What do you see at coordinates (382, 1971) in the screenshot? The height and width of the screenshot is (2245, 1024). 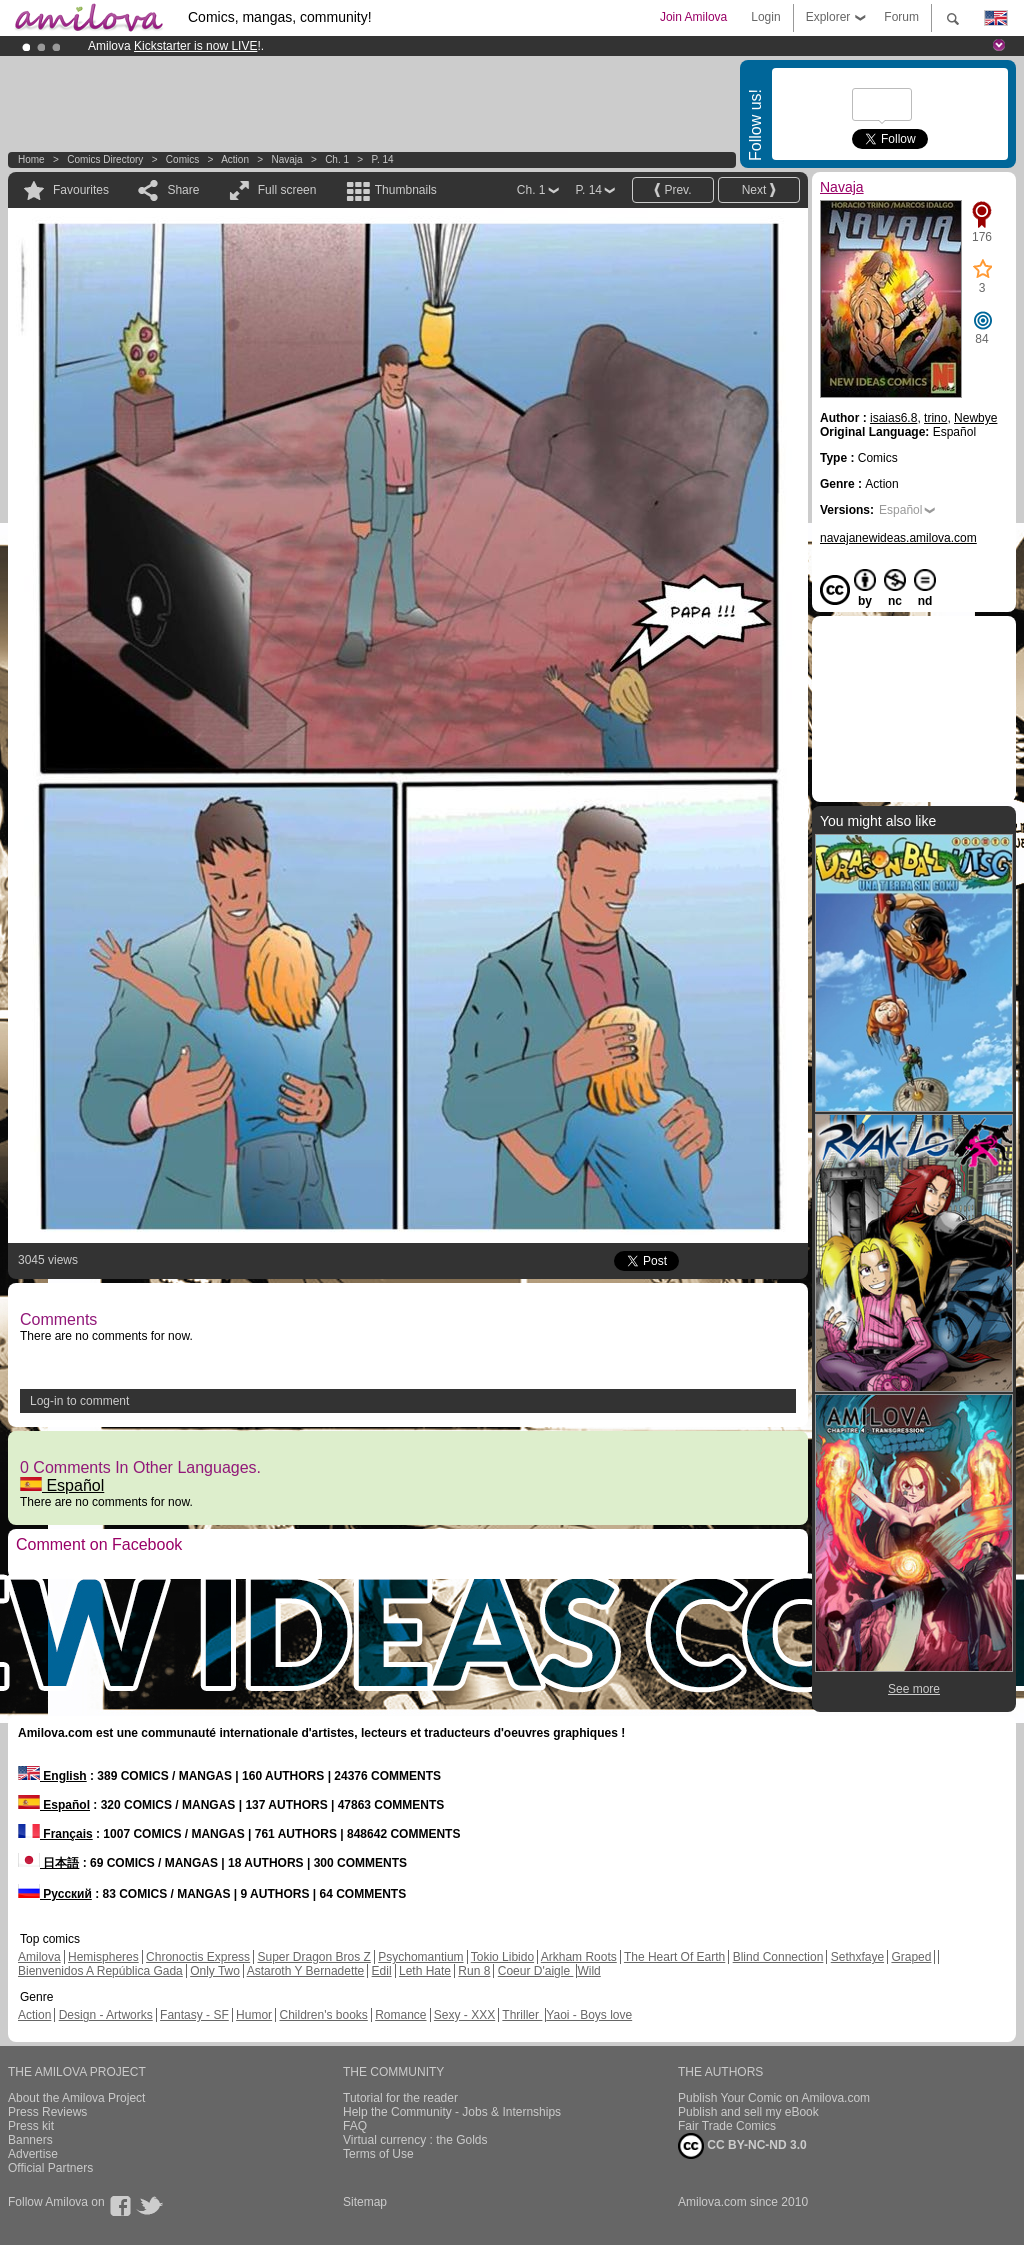 I see `Edil` at bounding box center [382, 1971].